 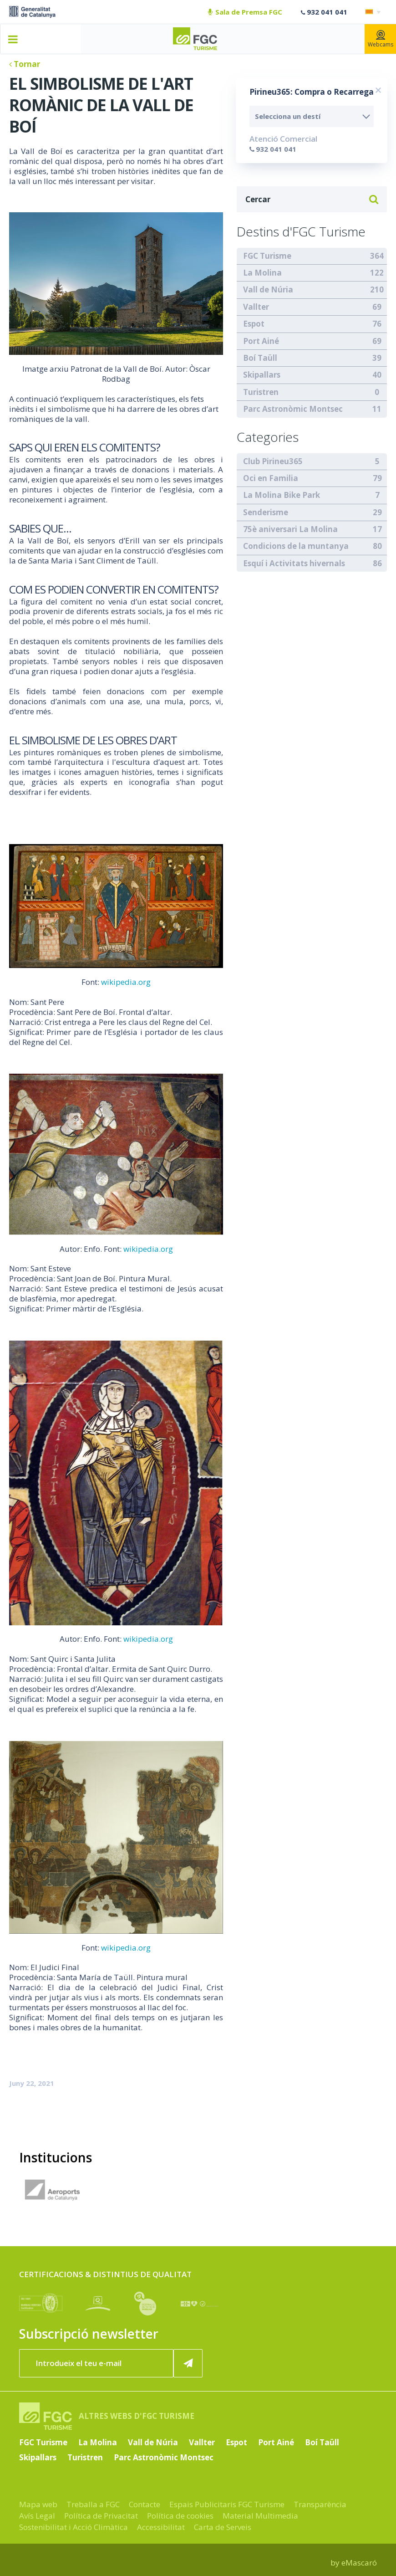 What do you see at coordinates (38, 2504) in the screenshot?
I see `Mapa web` at bounding box center [38, 2504].